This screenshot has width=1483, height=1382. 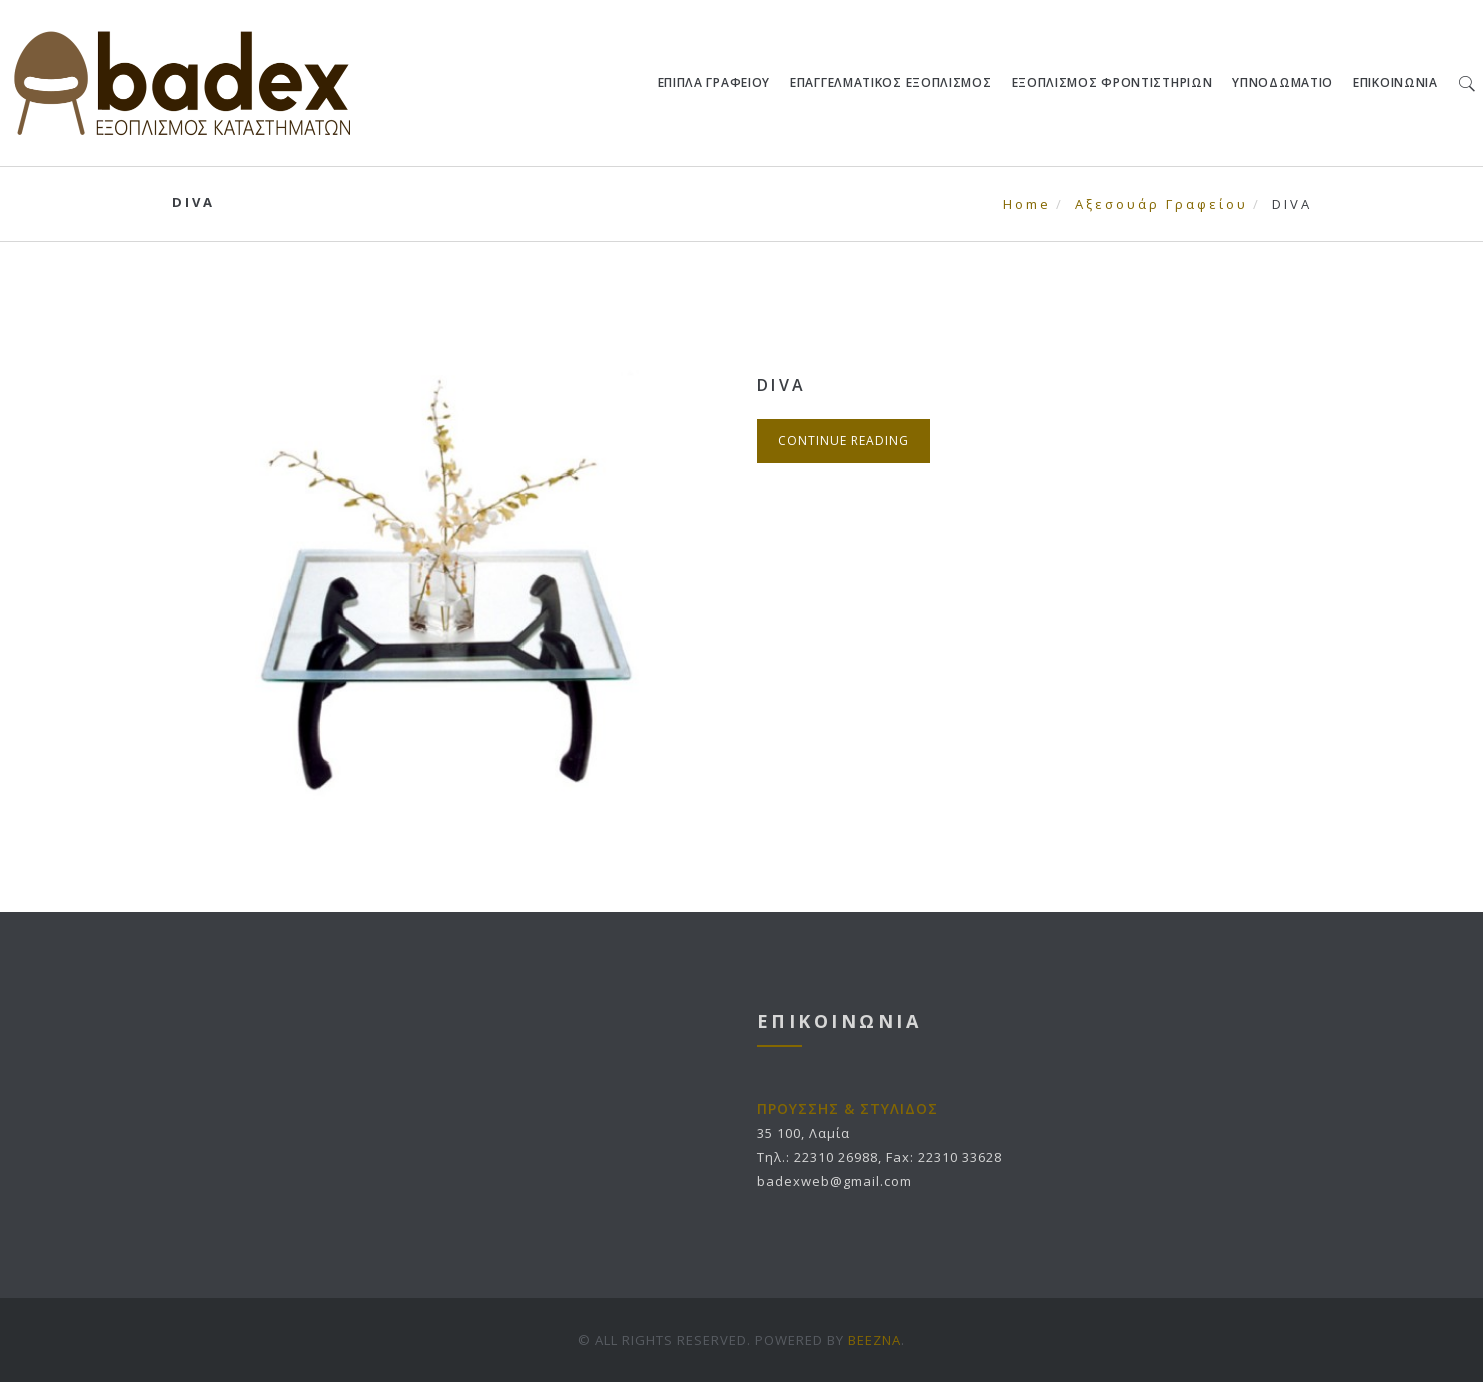 What do you see at coordinates (1027, 204) in the screenshot?
I see `Home` at bounding box center [1027, 204].